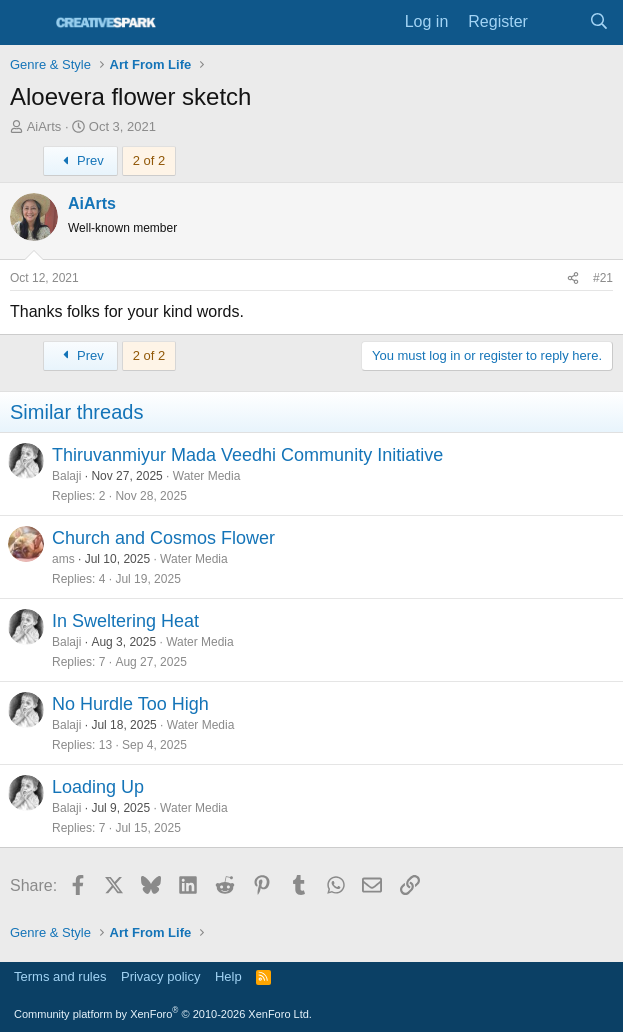  Describe the element at coordinates (163, 1014) in the screenshot. I see `Community platform by XenForo` at that location.